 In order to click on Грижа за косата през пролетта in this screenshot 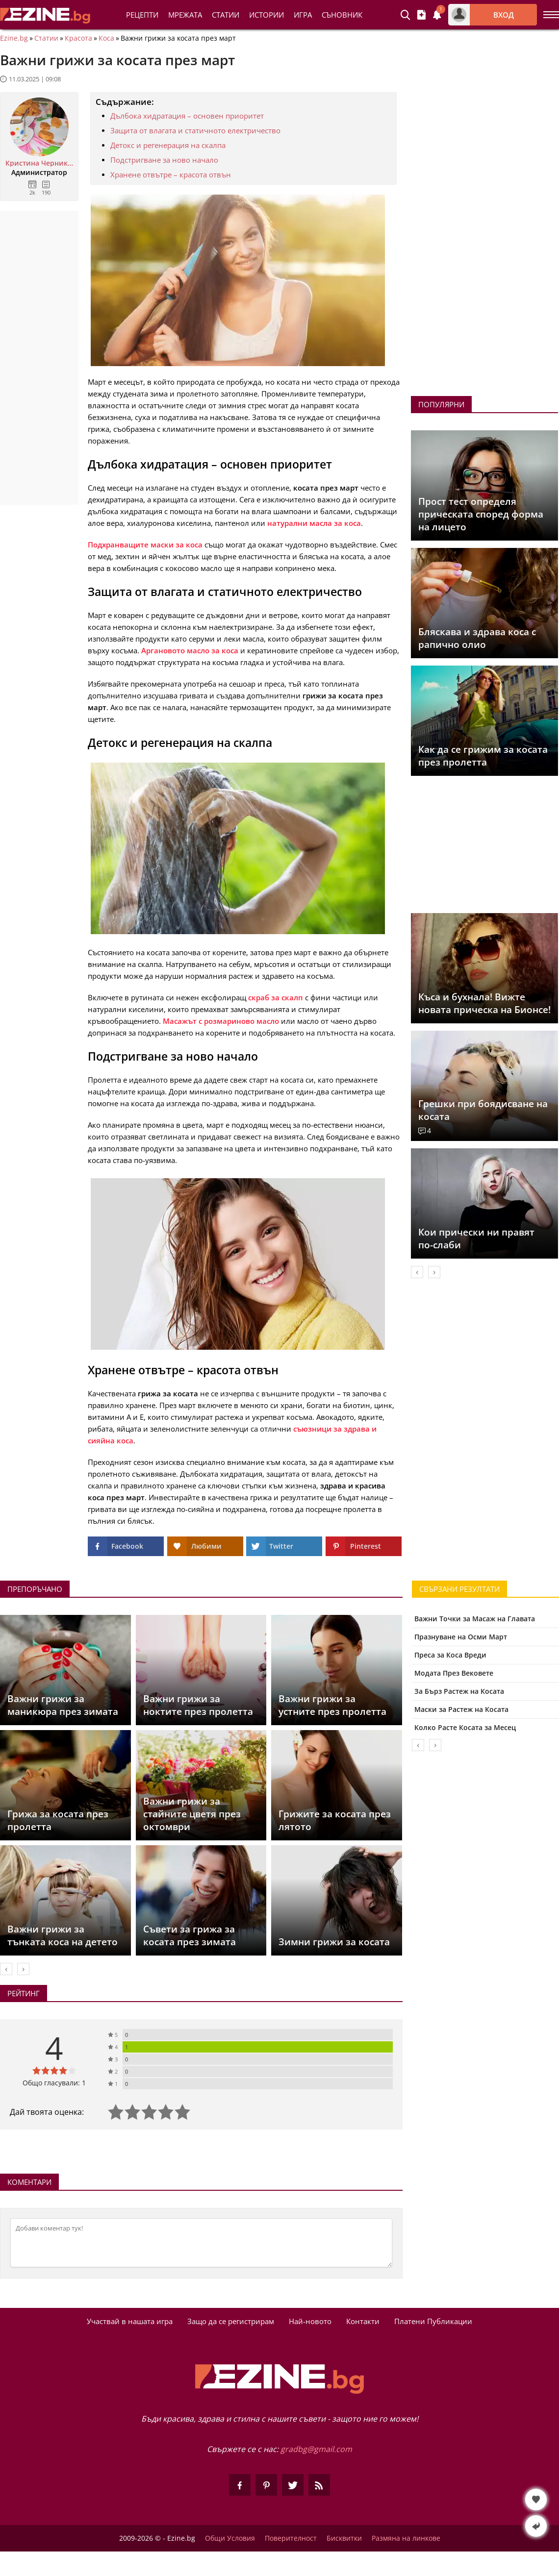, I will do `click(57, 1820)`.